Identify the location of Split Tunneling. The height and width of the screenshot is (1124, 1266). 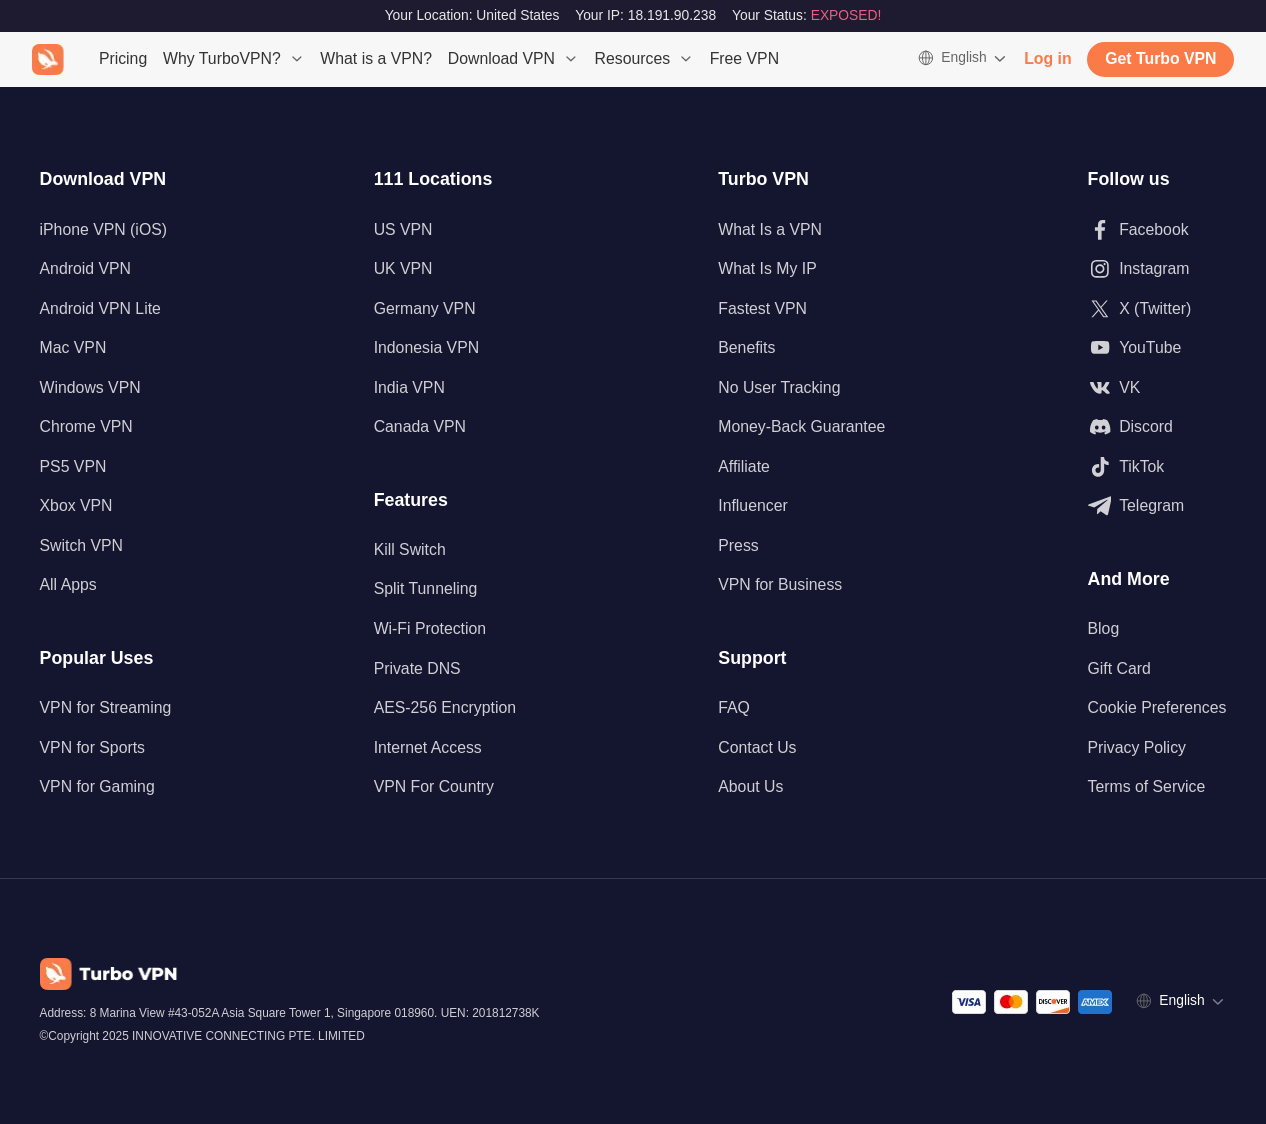
(426, 588).